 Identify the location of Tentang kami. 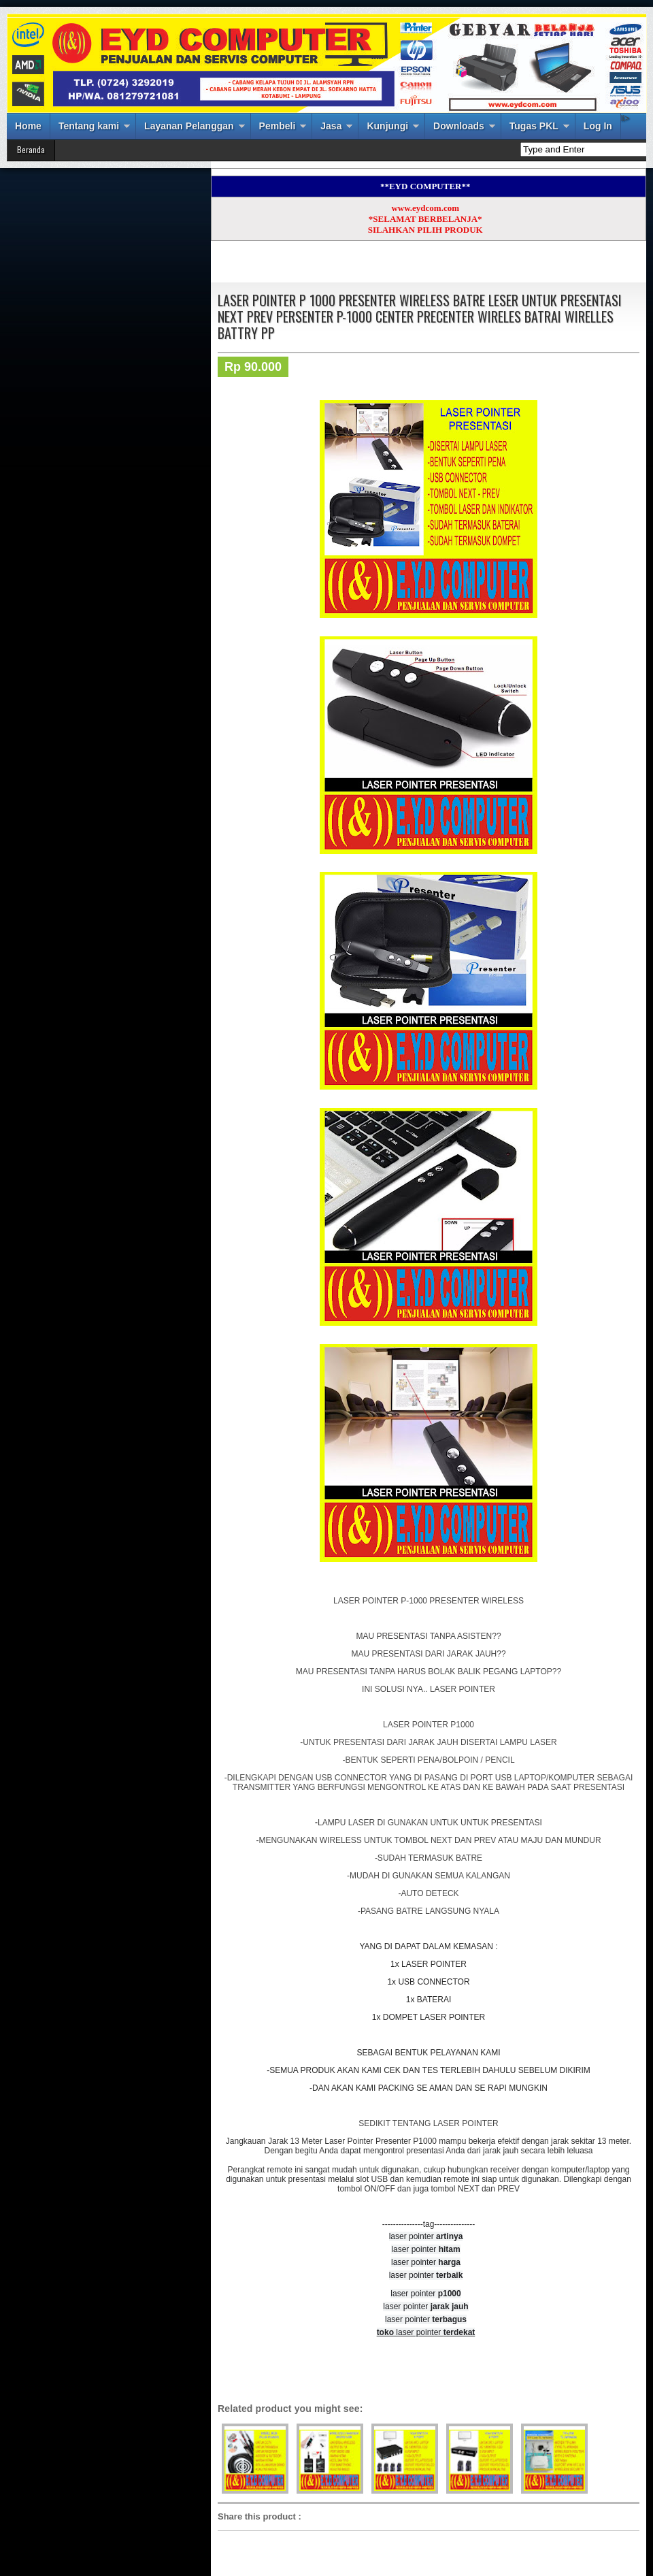
(88, 125).